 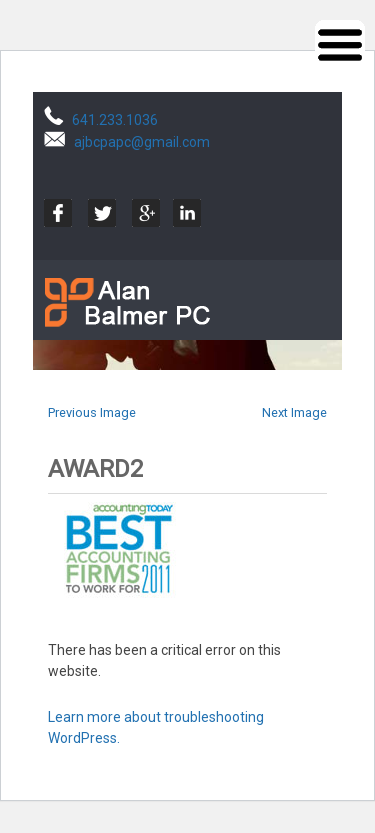 What do you see at coordinates (115, 120) in the screenshot?
I see `641.233.1036` at bounding box center [115, 120].